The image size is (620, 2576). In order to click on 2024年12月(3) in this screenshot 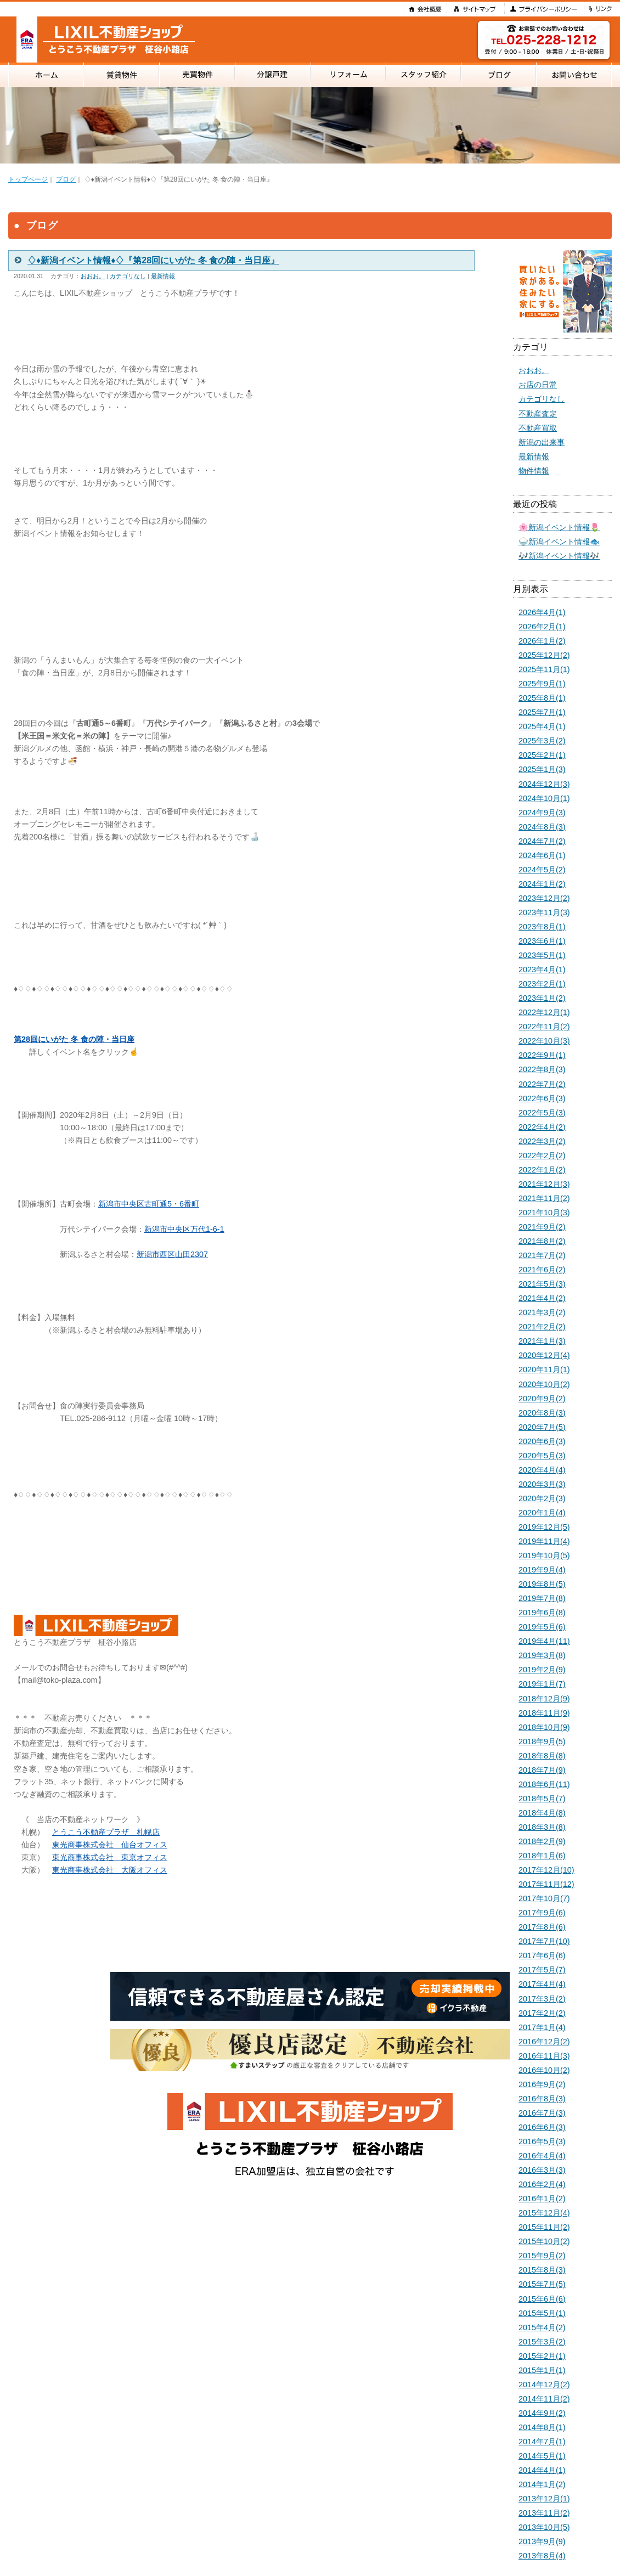, I will do `click(544, 784)`.